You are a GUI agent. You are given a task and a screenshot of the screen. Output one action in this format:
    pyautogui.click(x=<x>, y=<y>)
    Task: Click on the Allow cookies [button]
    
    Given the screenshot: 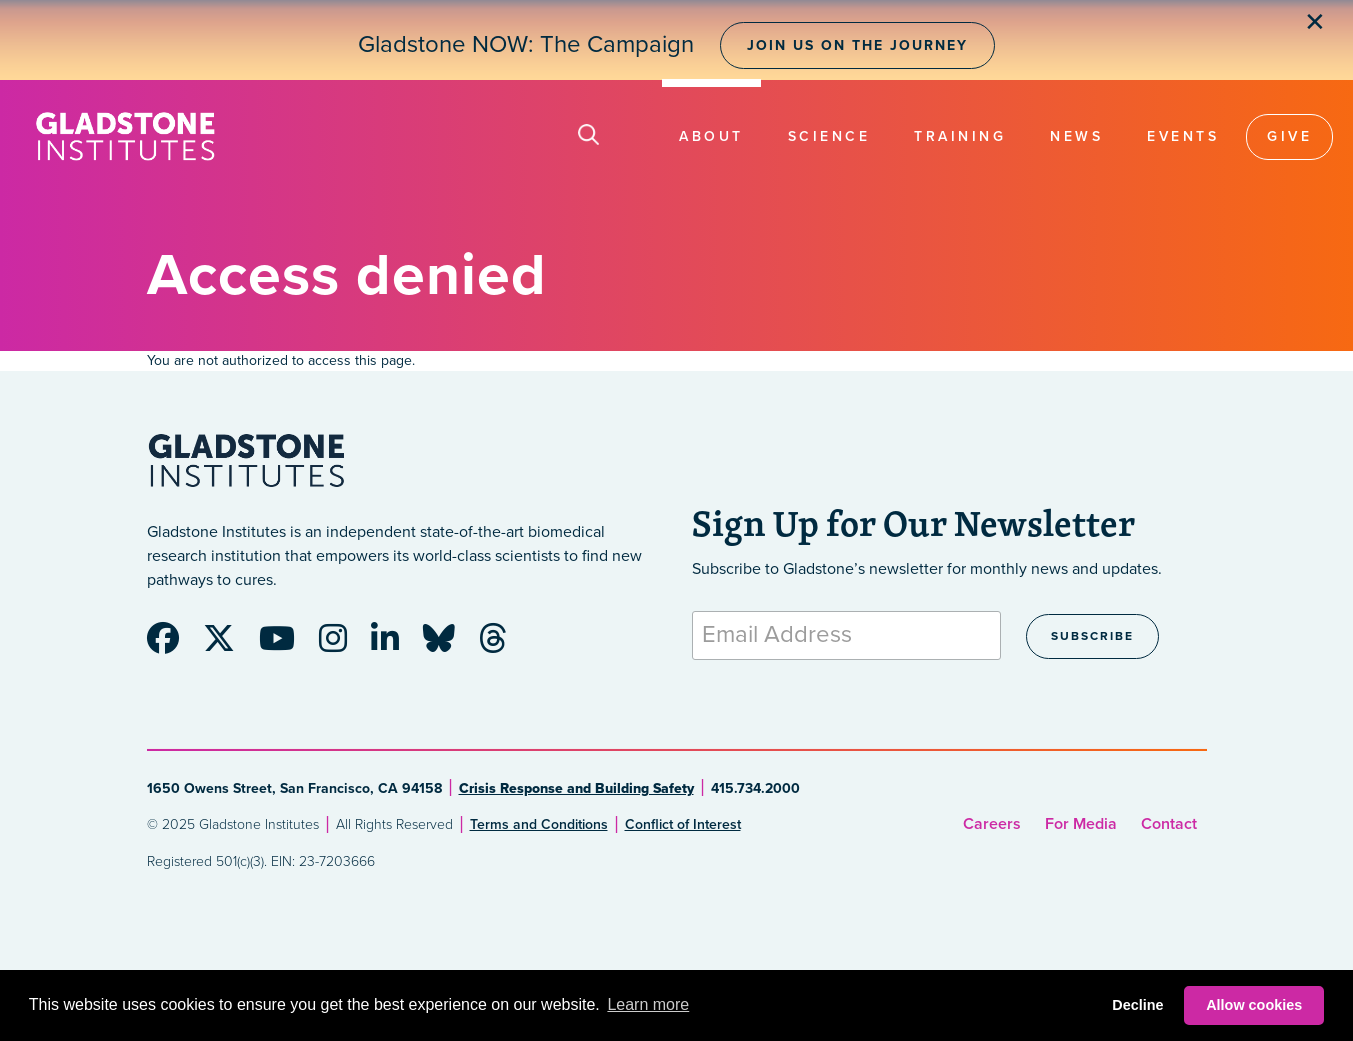 What is the action you would take?
    pyautogui.click(x=1254, y=1005)
    